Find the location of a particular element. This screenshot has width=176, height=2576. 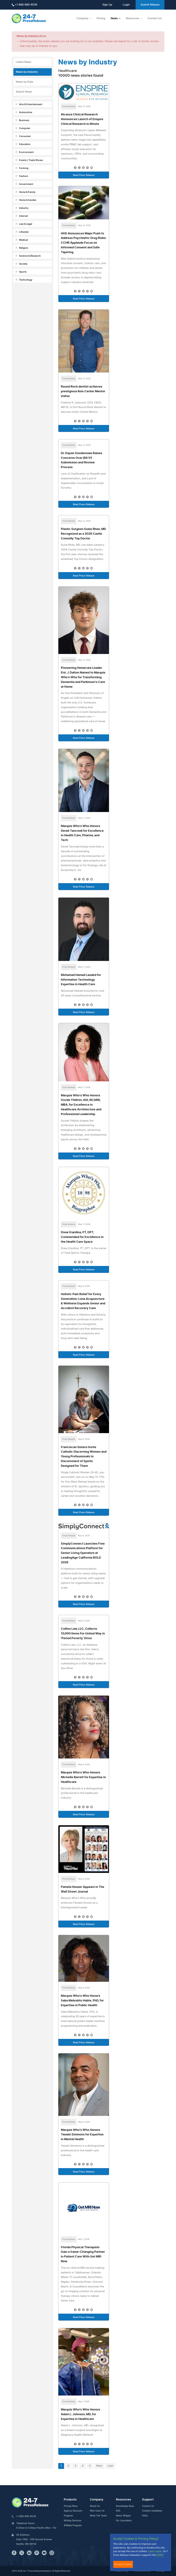

Accept Cookies is located at coordinates (123, 2564).